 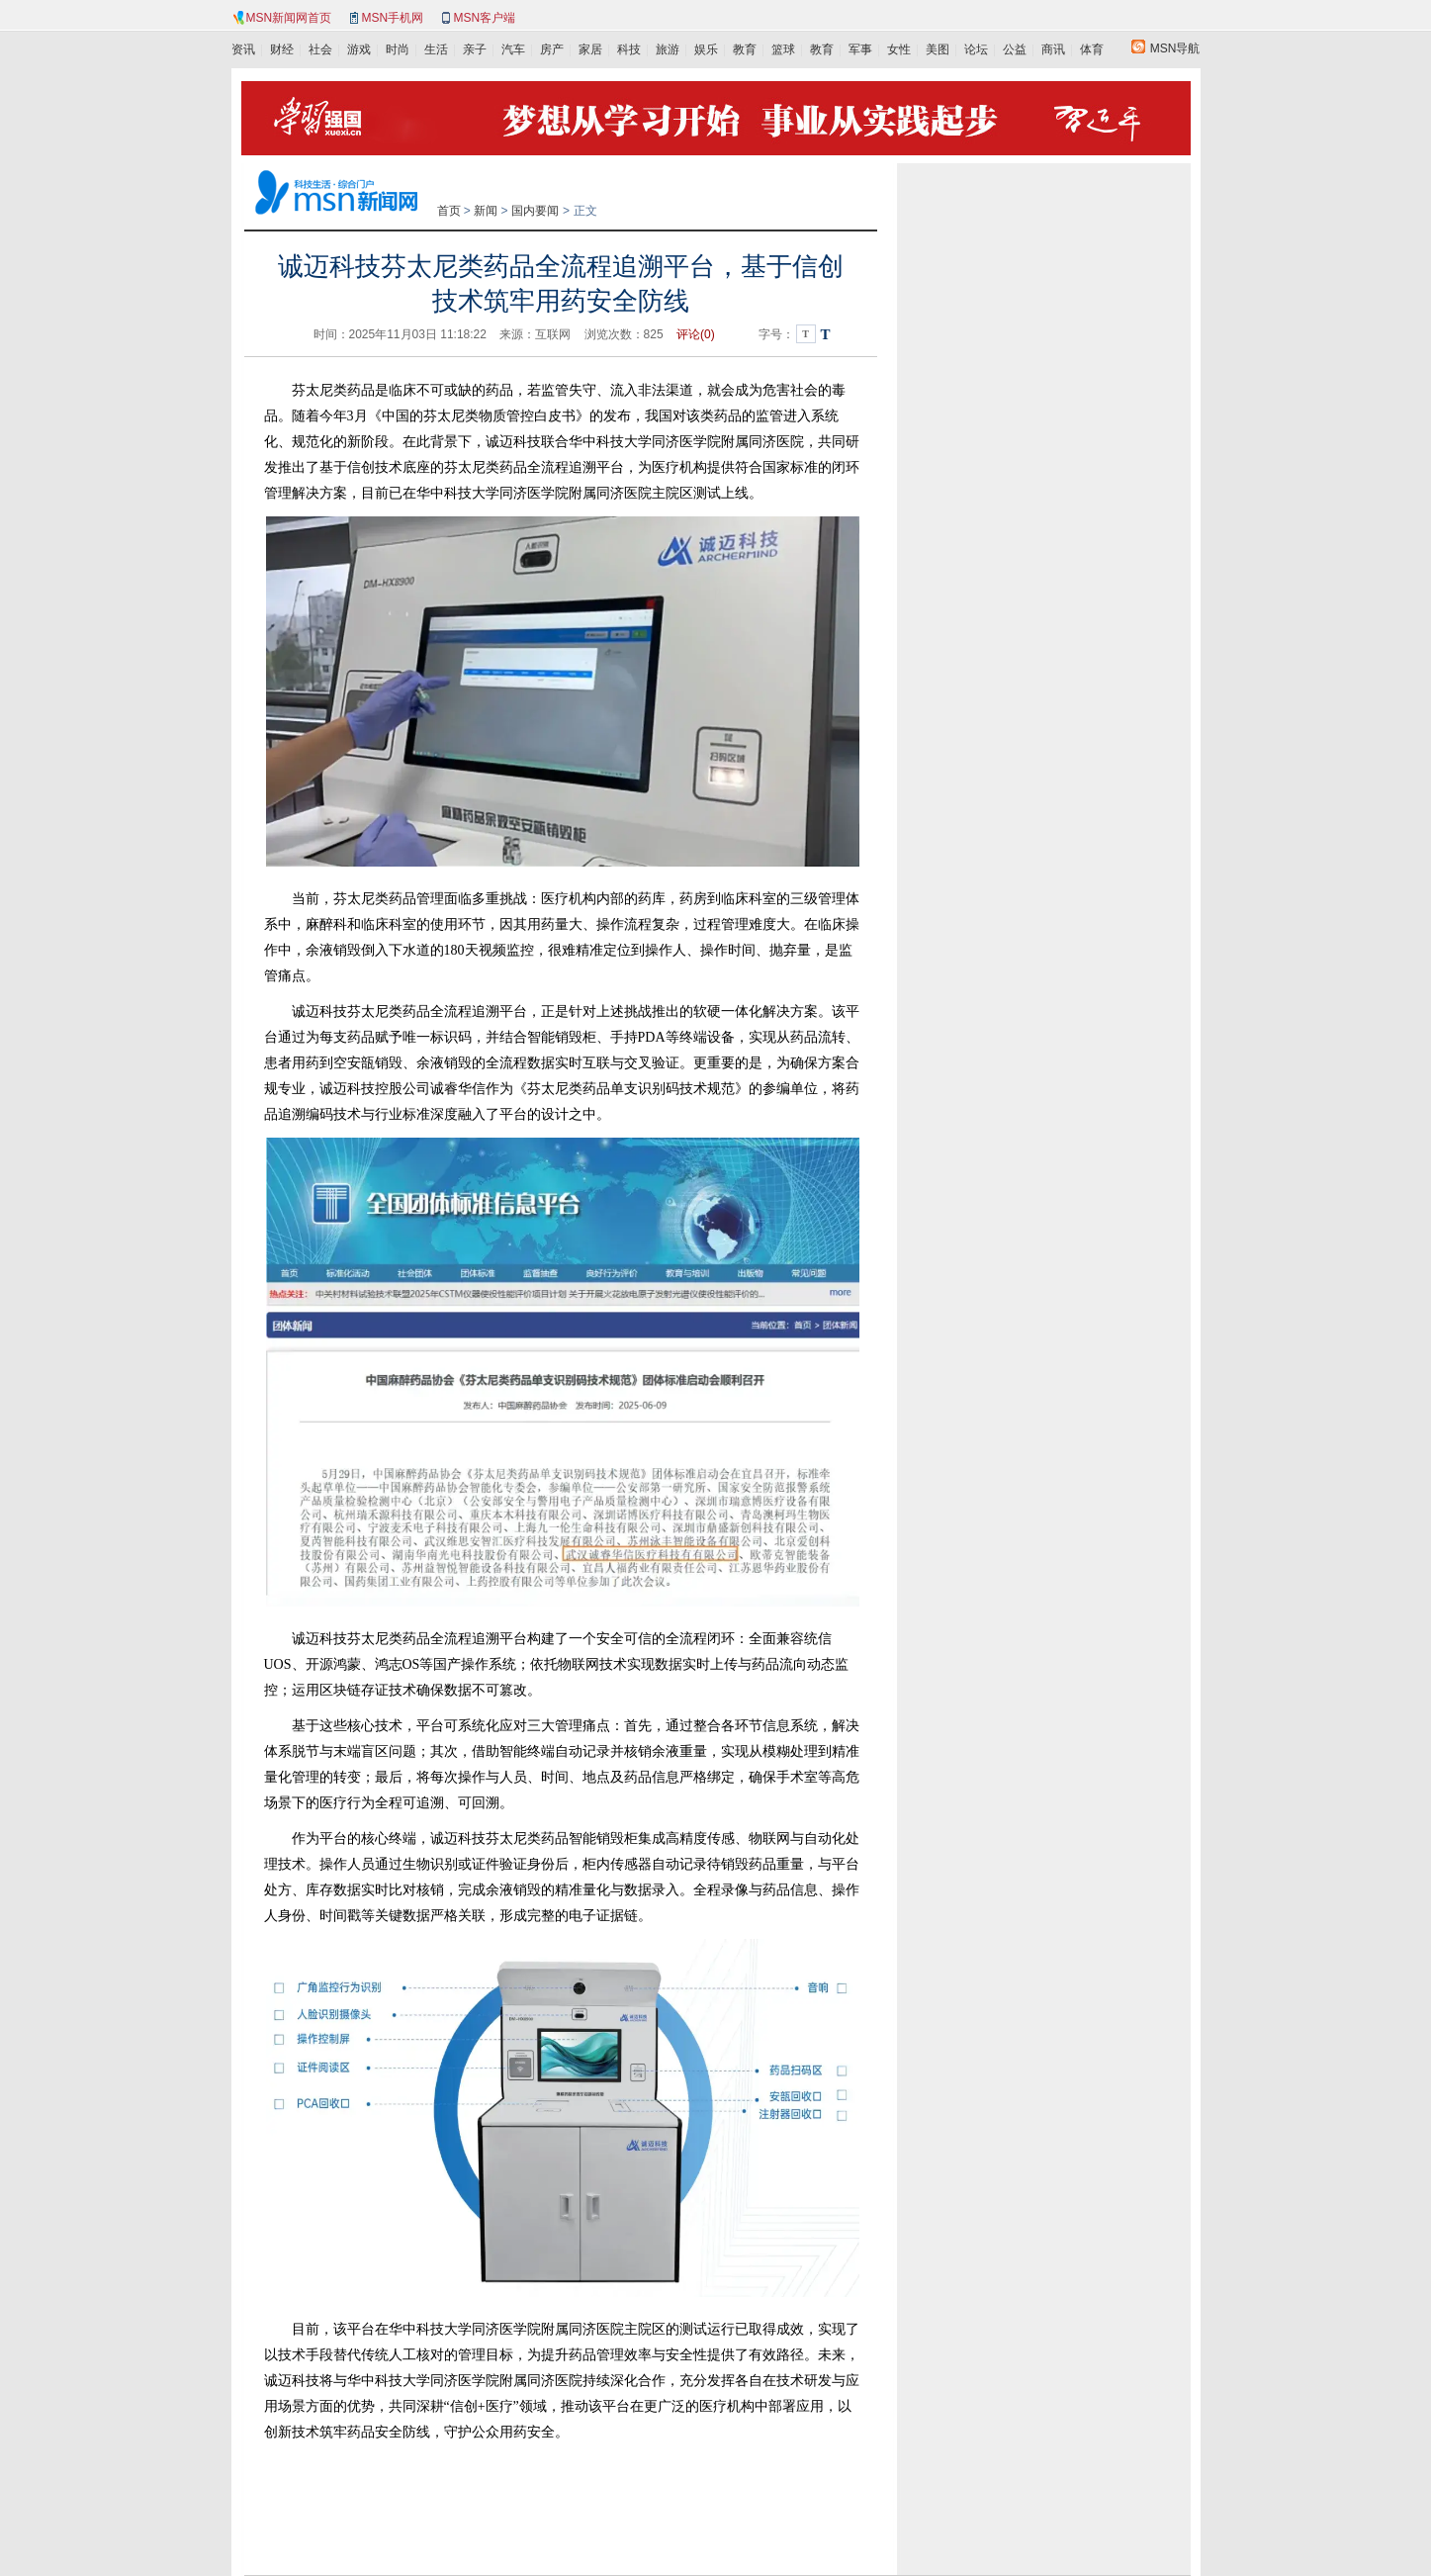 What do you see at coordinates (667, 49) in the screenshot?
I see `旅游` at bounding box center [667, 49].